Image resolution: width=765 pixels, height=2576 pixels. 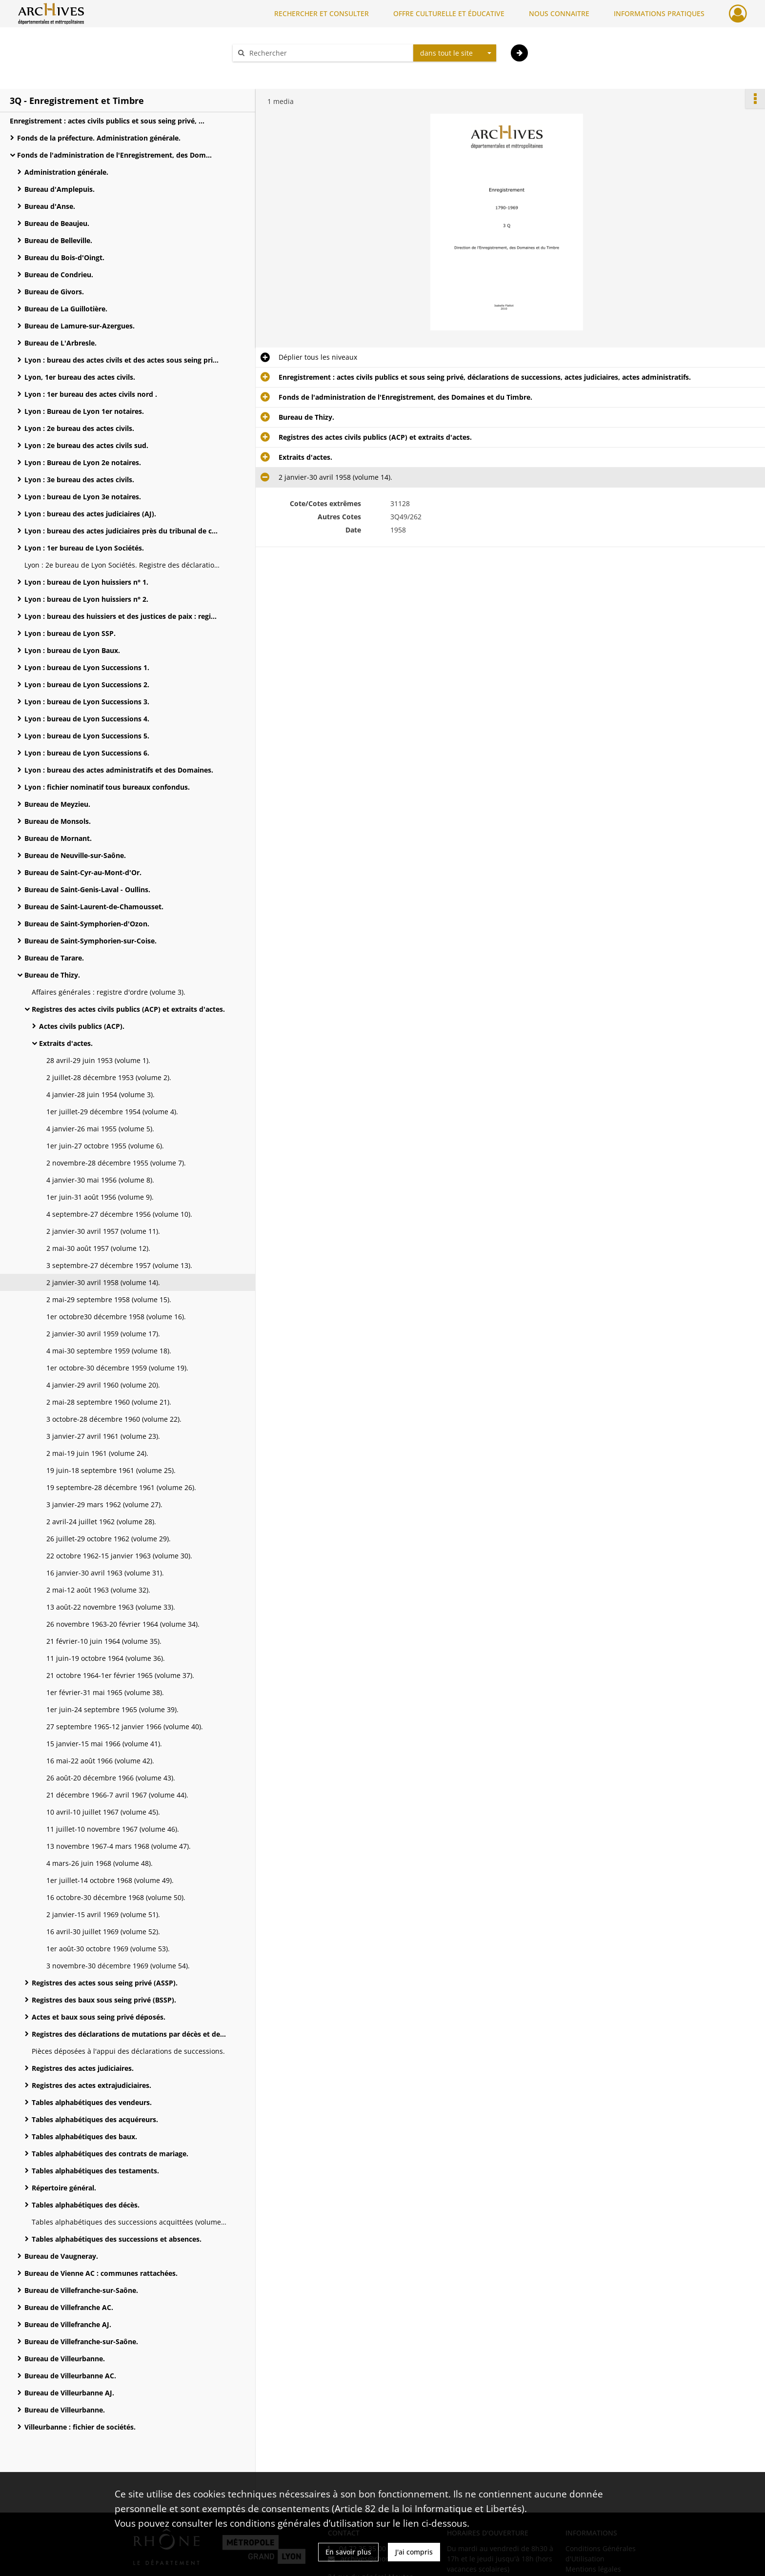 What do you see at coordinates (82, 872) in the screenshot?
I see `Bureau de Saint-Cyr-au-Mont-d'Or.` at bounding box center [82, 872].